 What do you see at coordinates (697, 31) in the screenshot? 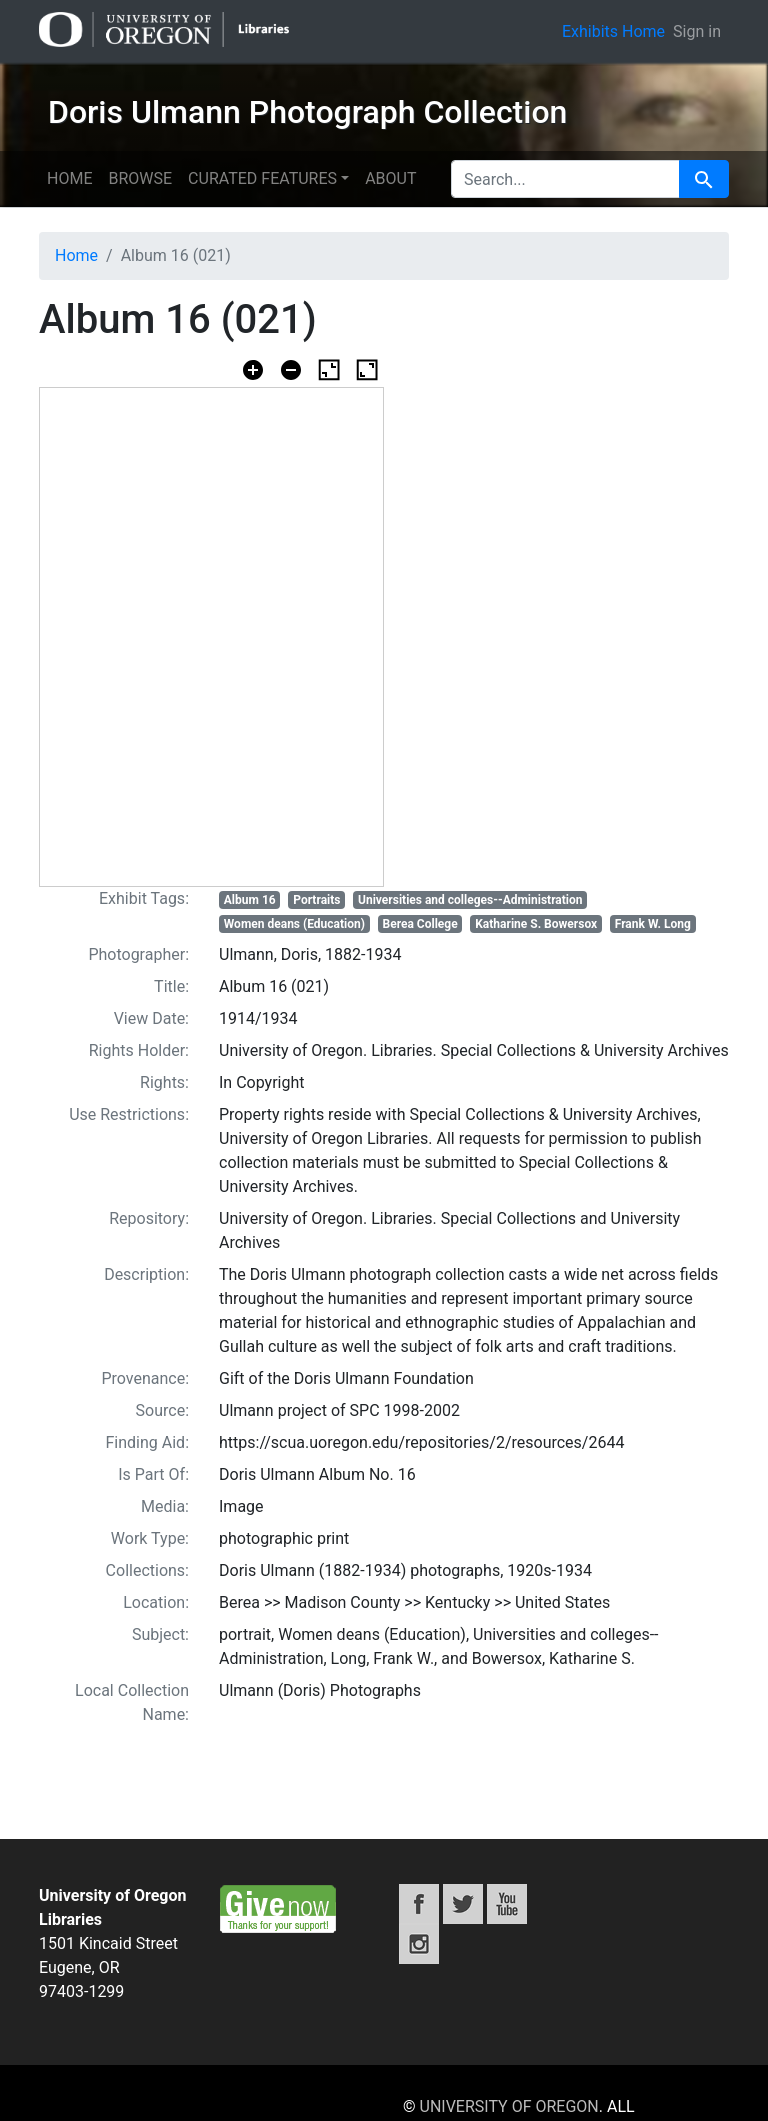
I see `Sign in` at bounding box center [697, 31].